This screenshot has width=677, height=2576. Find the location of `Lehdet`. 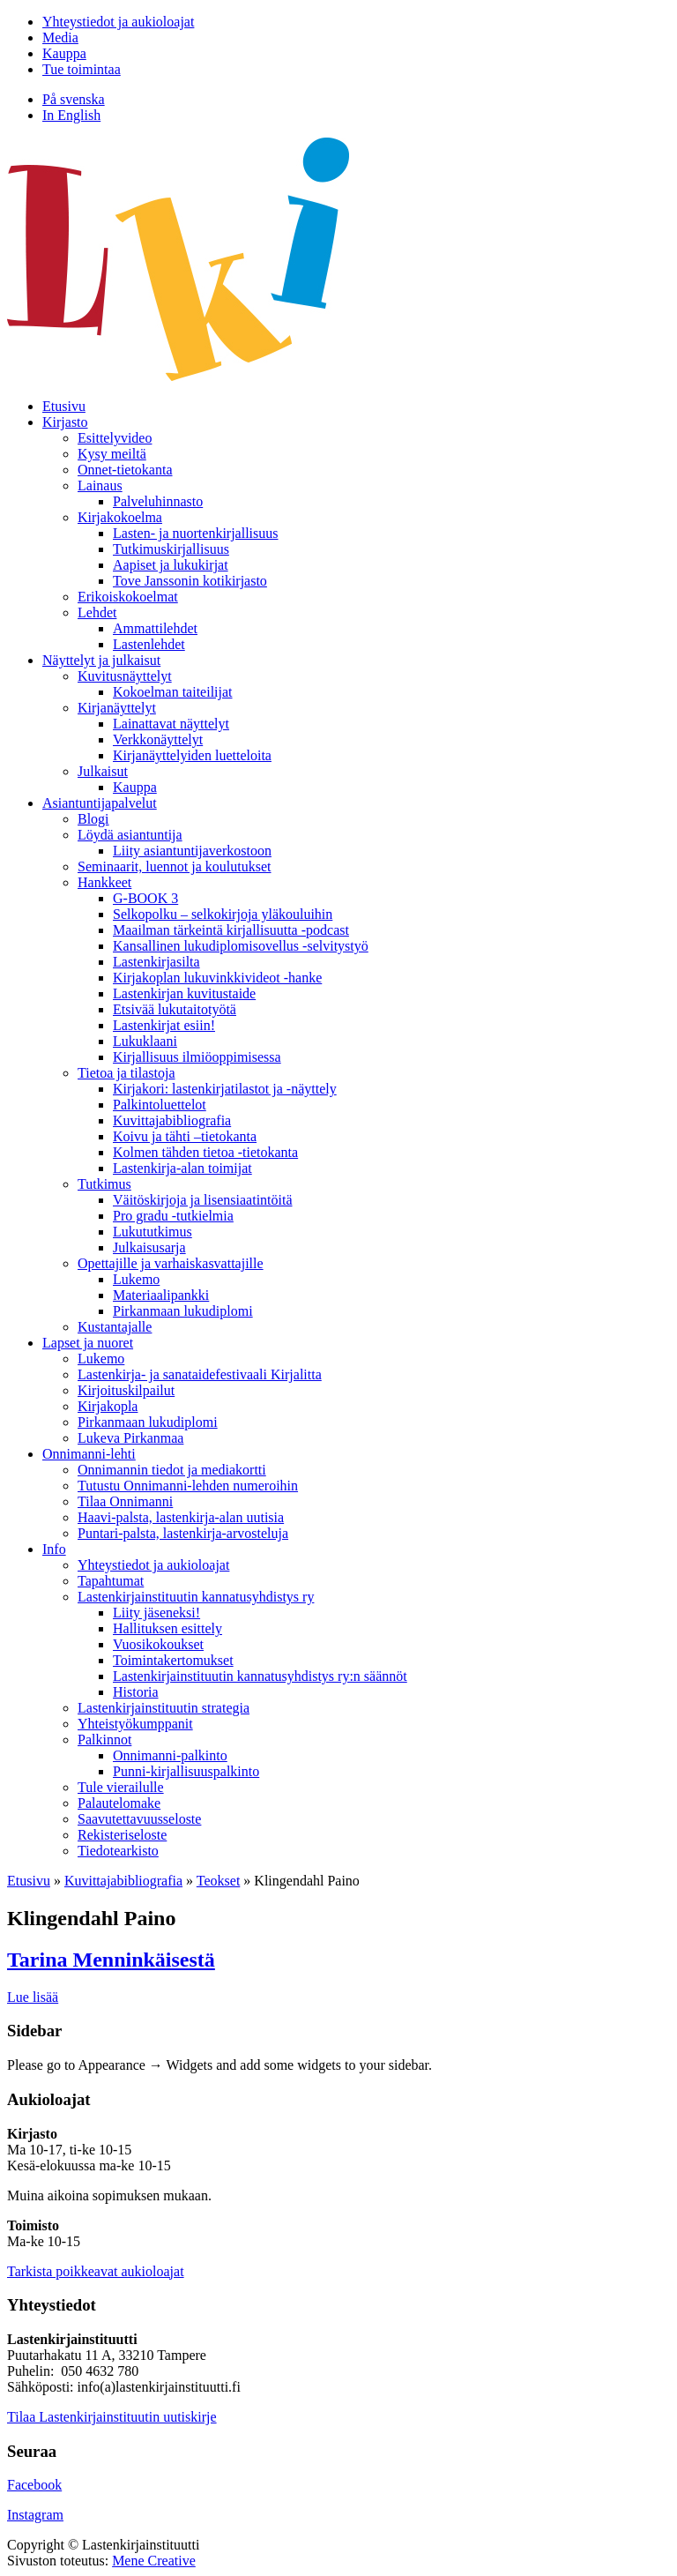

Lehdet is located at coordinates (97, 612).